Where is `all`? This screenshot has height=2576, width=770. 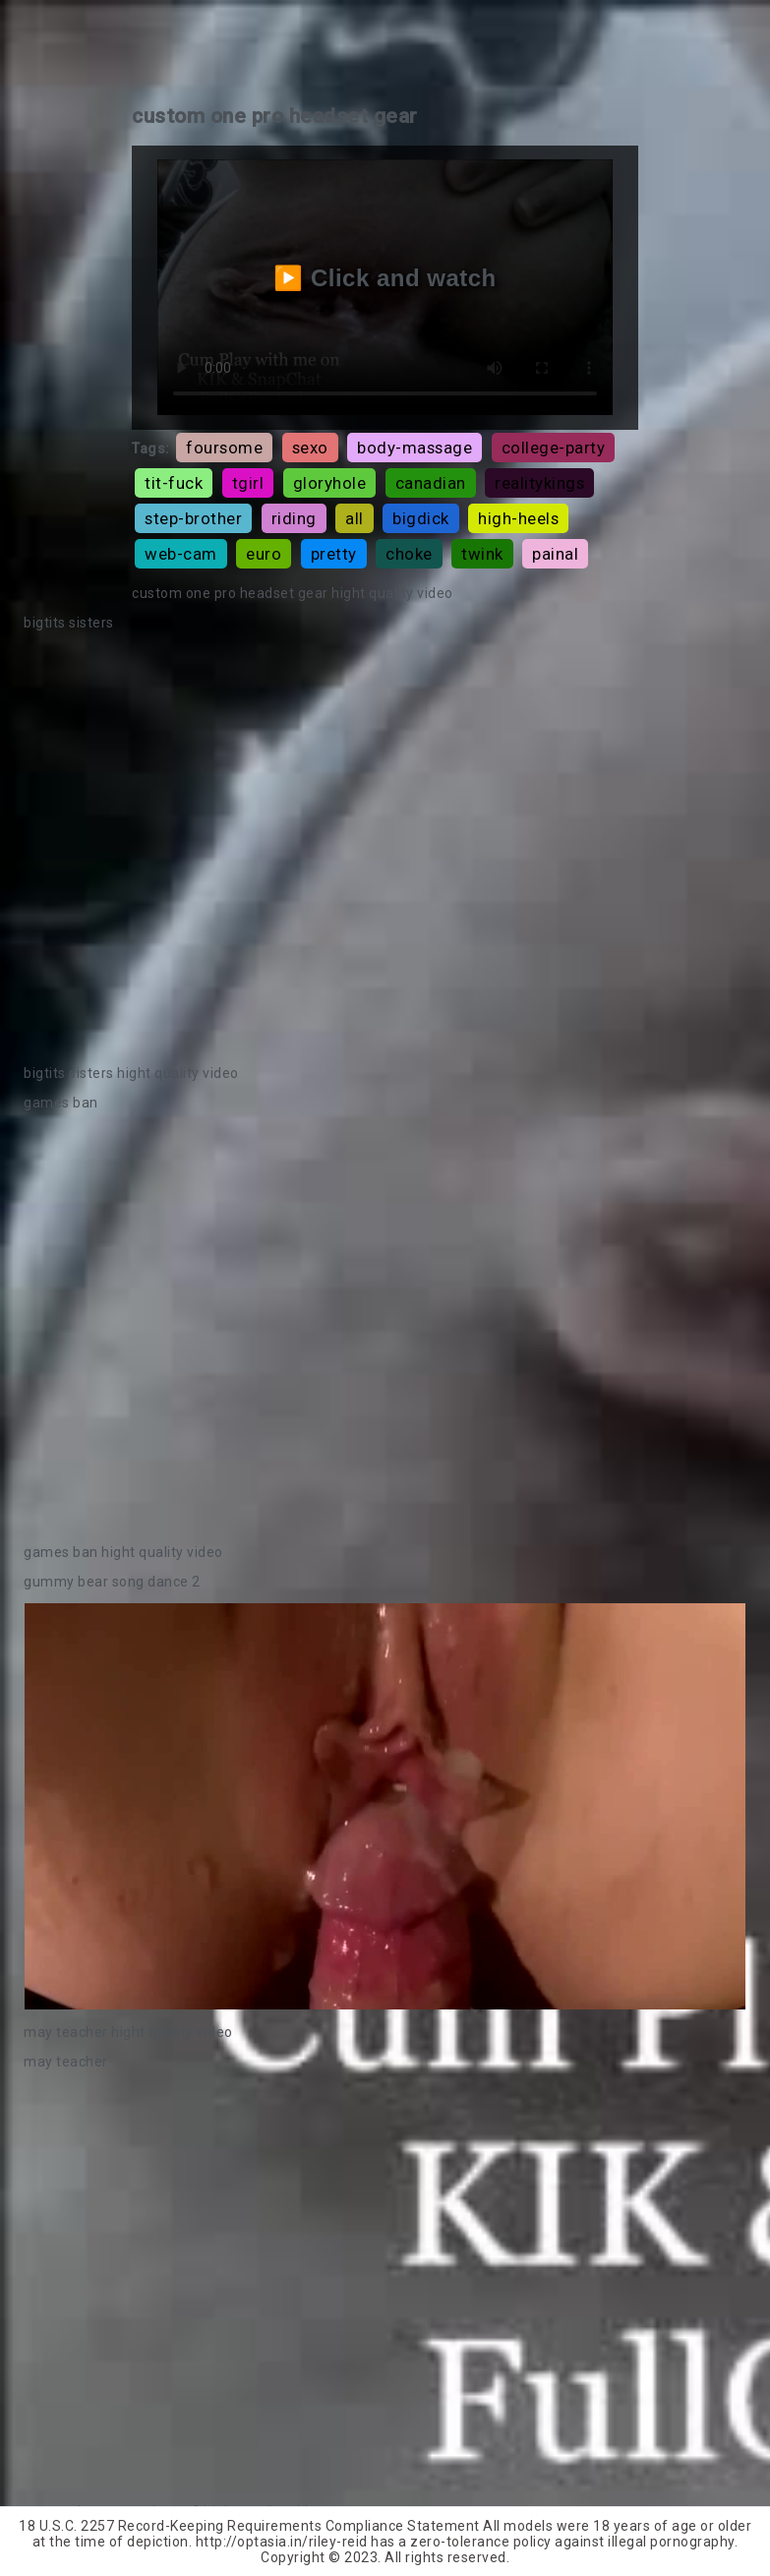
all is located at coordinates (354, 518).